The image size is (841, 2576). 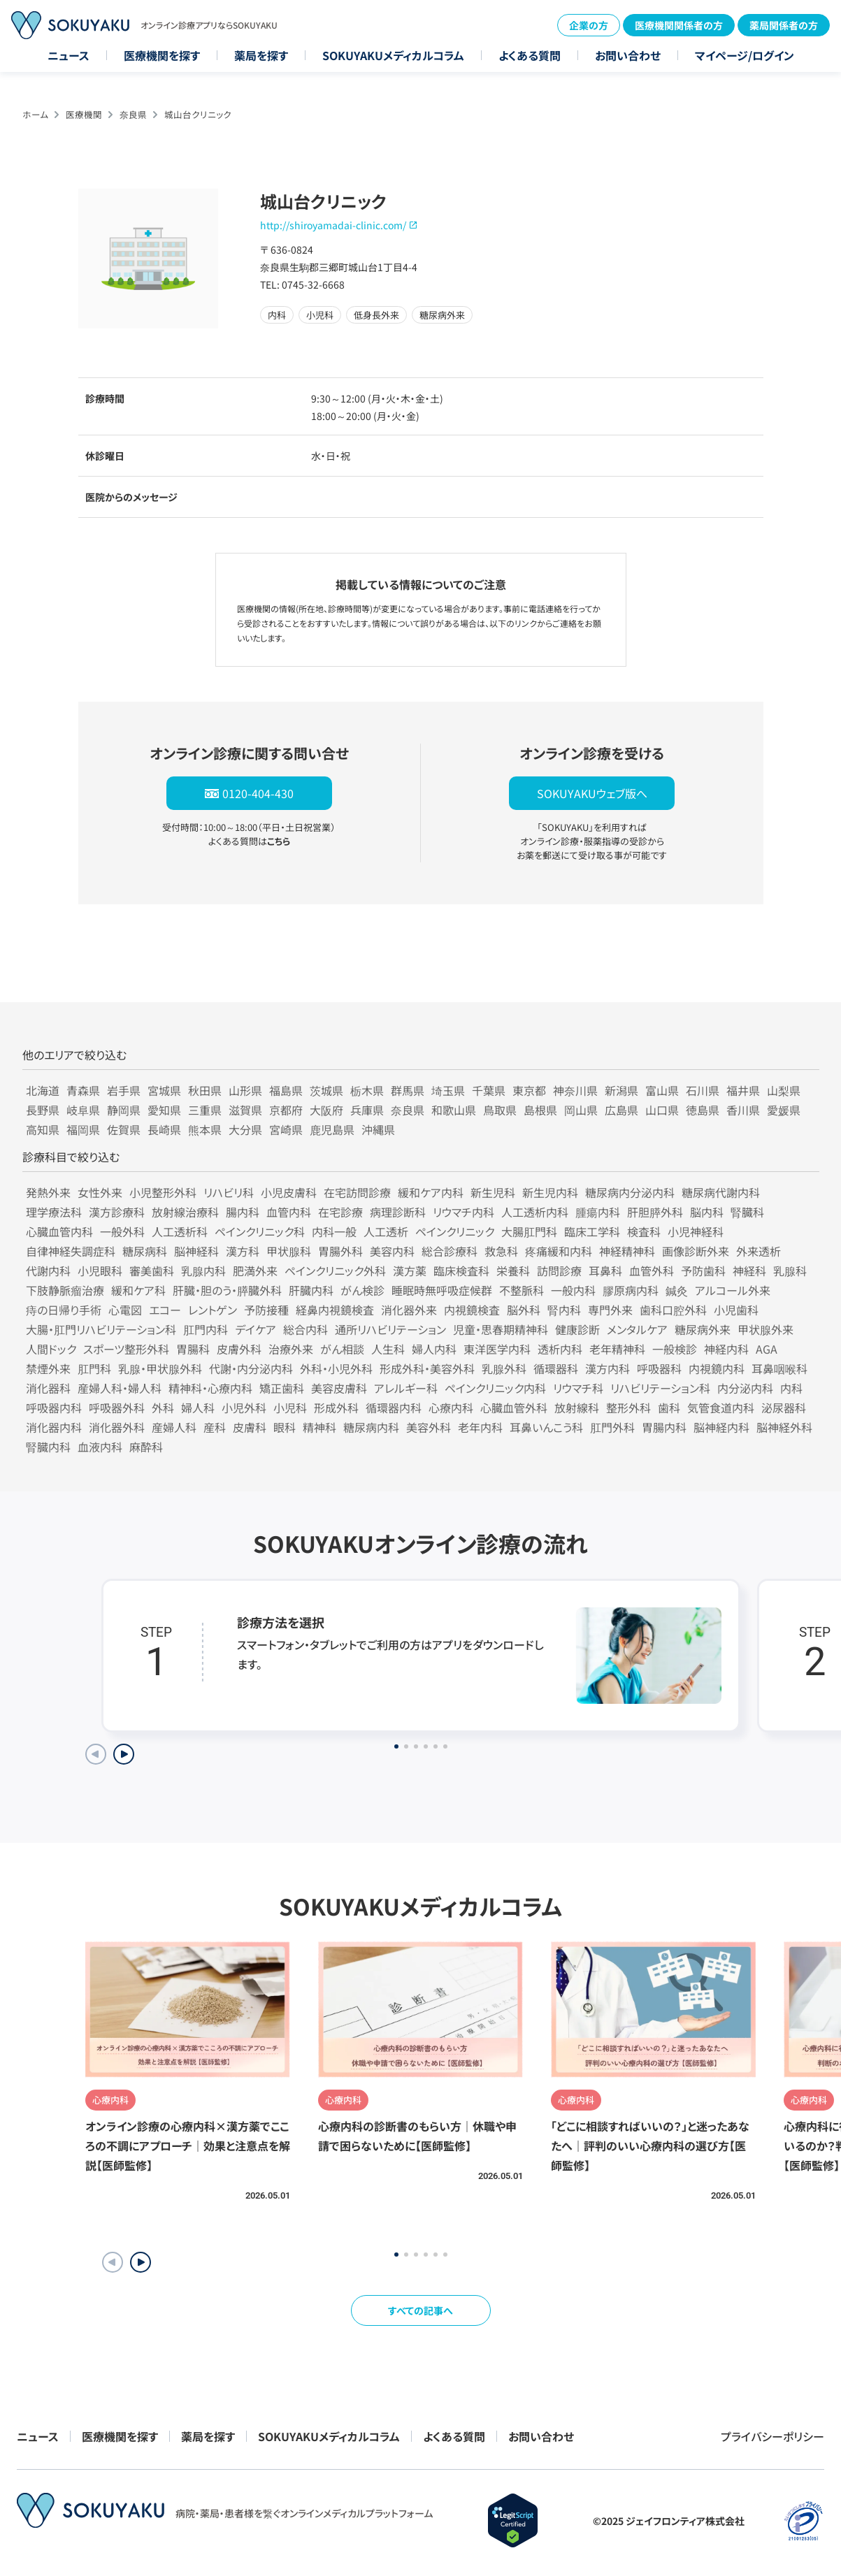 What do you see at coordinates (721, 1192) in the screenshot?
I see `糖尿病代謝内科` at bounding box center [721, 1192].